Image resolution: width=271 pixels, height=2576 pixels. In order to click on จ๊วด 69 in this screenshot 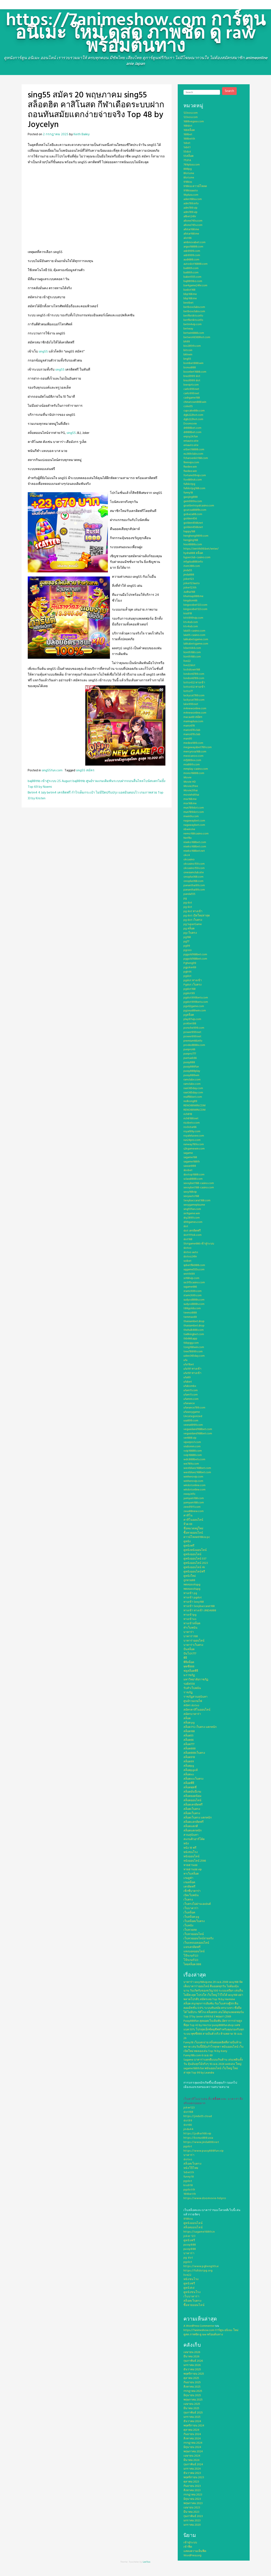, I will do `click(187, 1524)`.